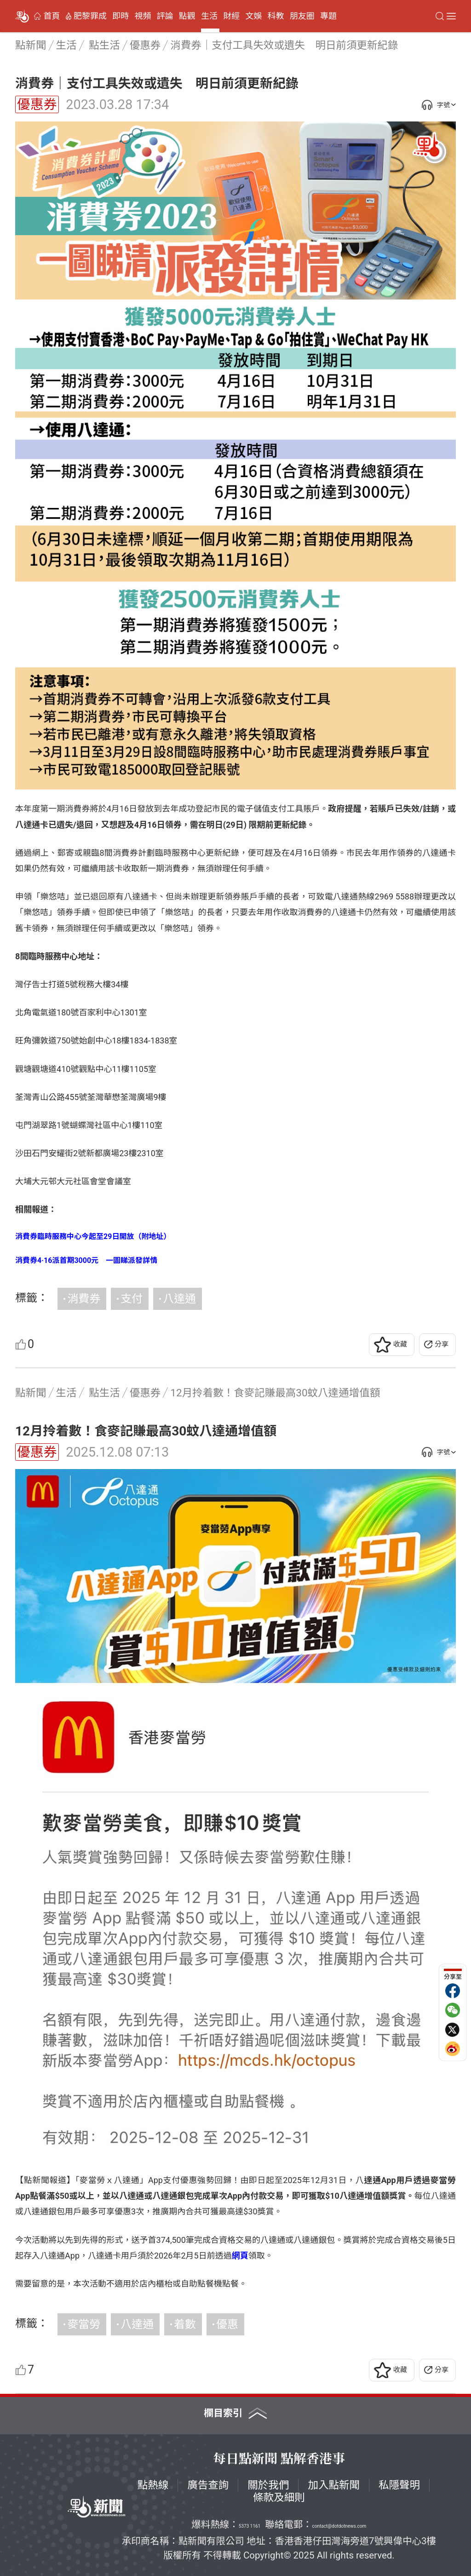  What do you see at coordinates (302, 16) in the screenshot?
I see `朋友圈` at bounding box center [302, 16].